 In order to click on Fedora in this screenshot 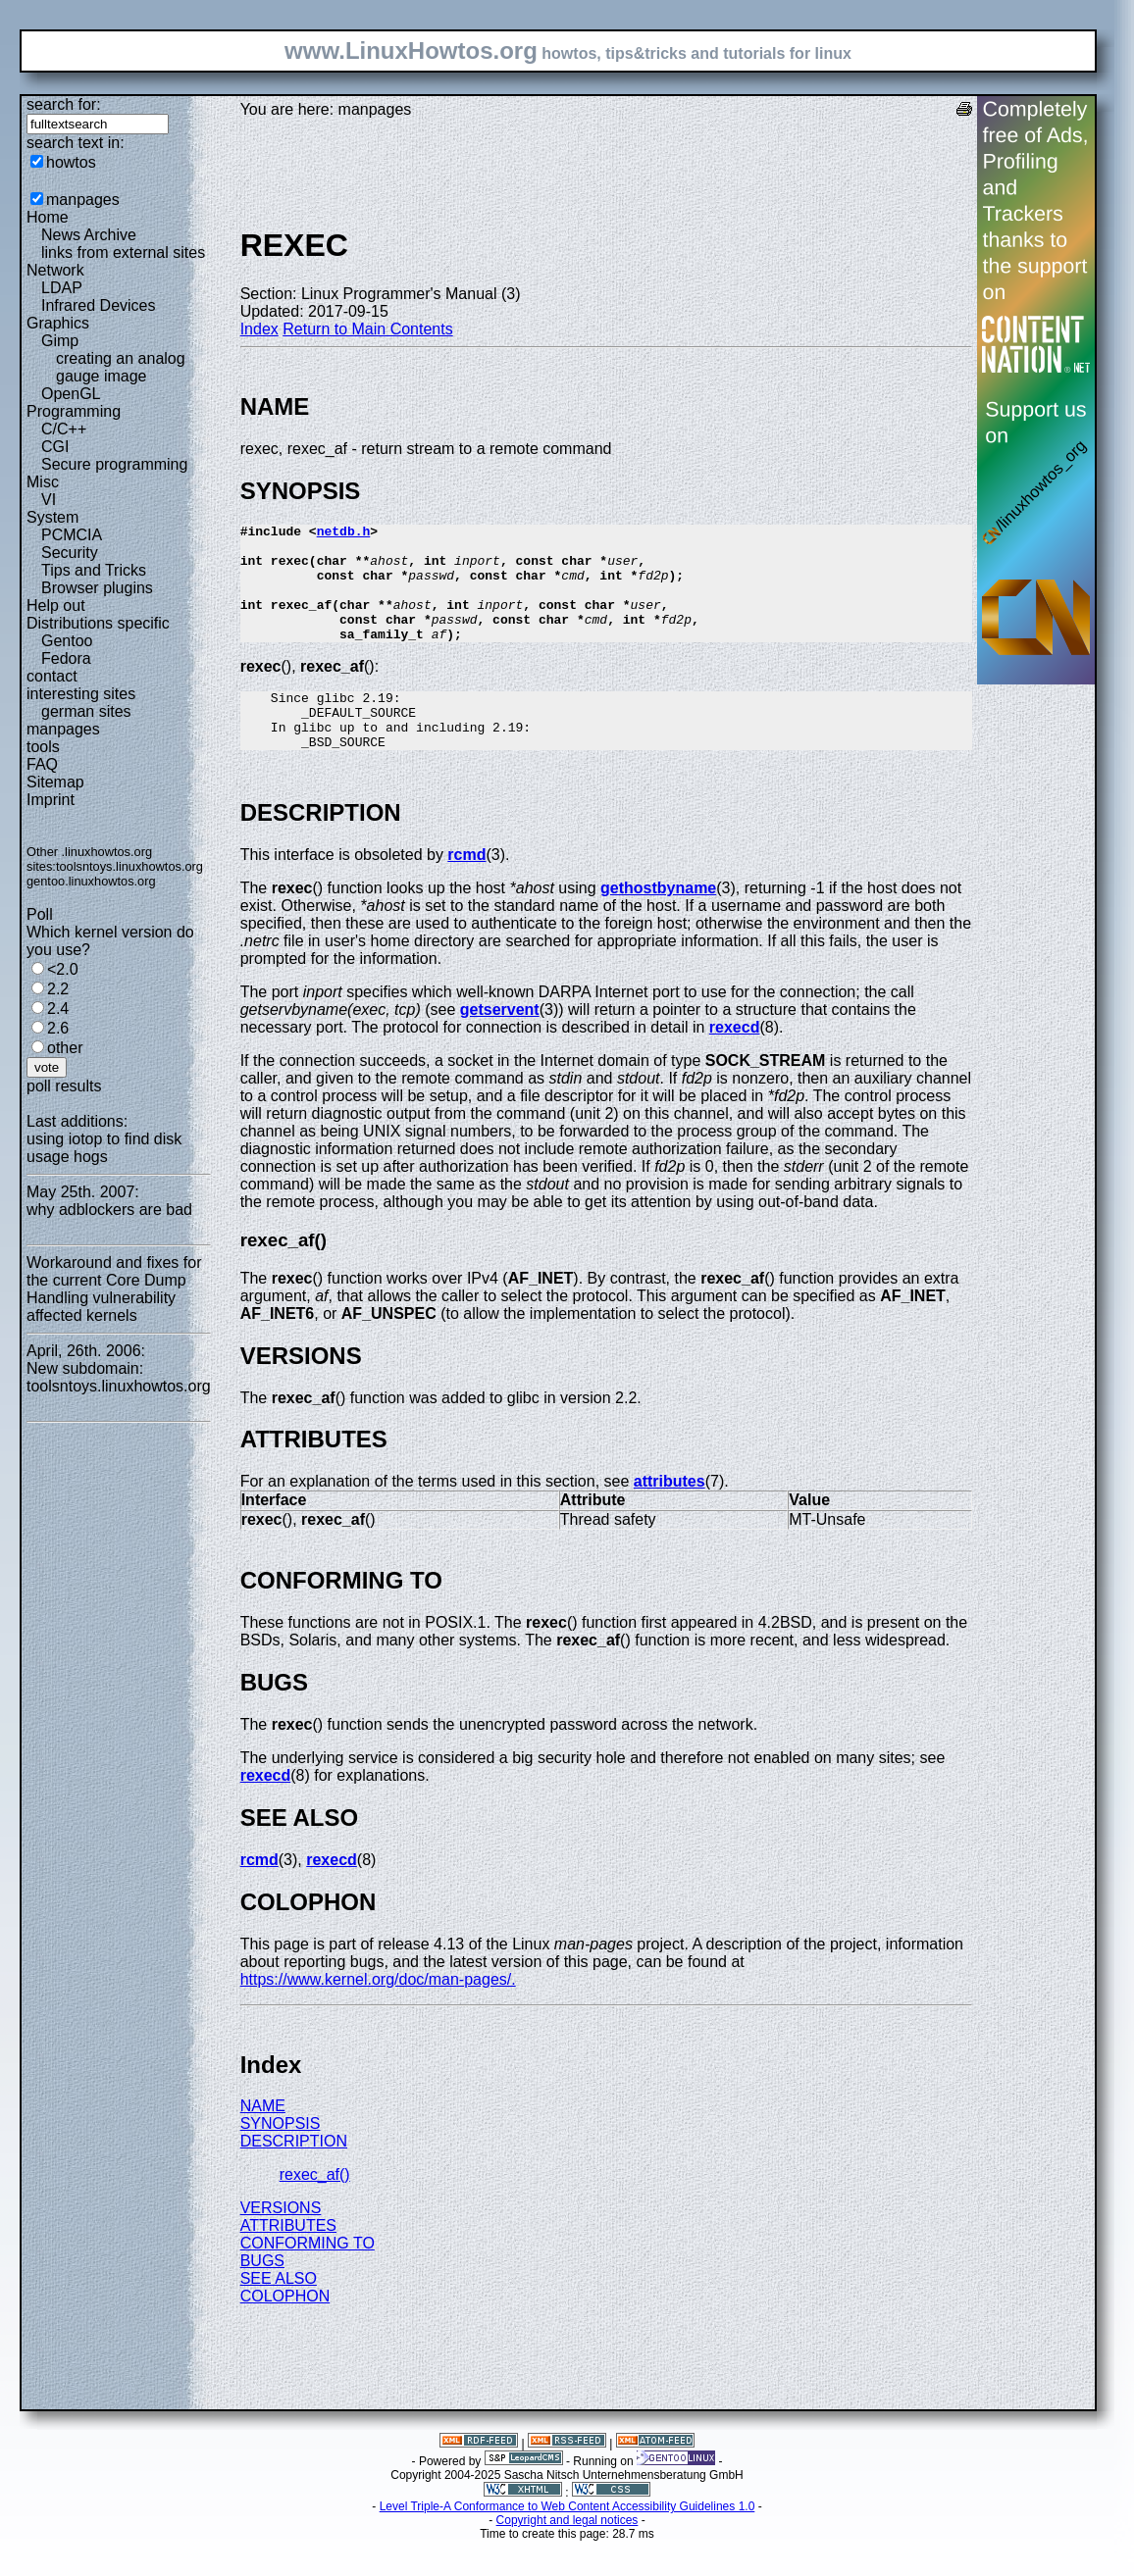, I will do `click(66, 658)`.